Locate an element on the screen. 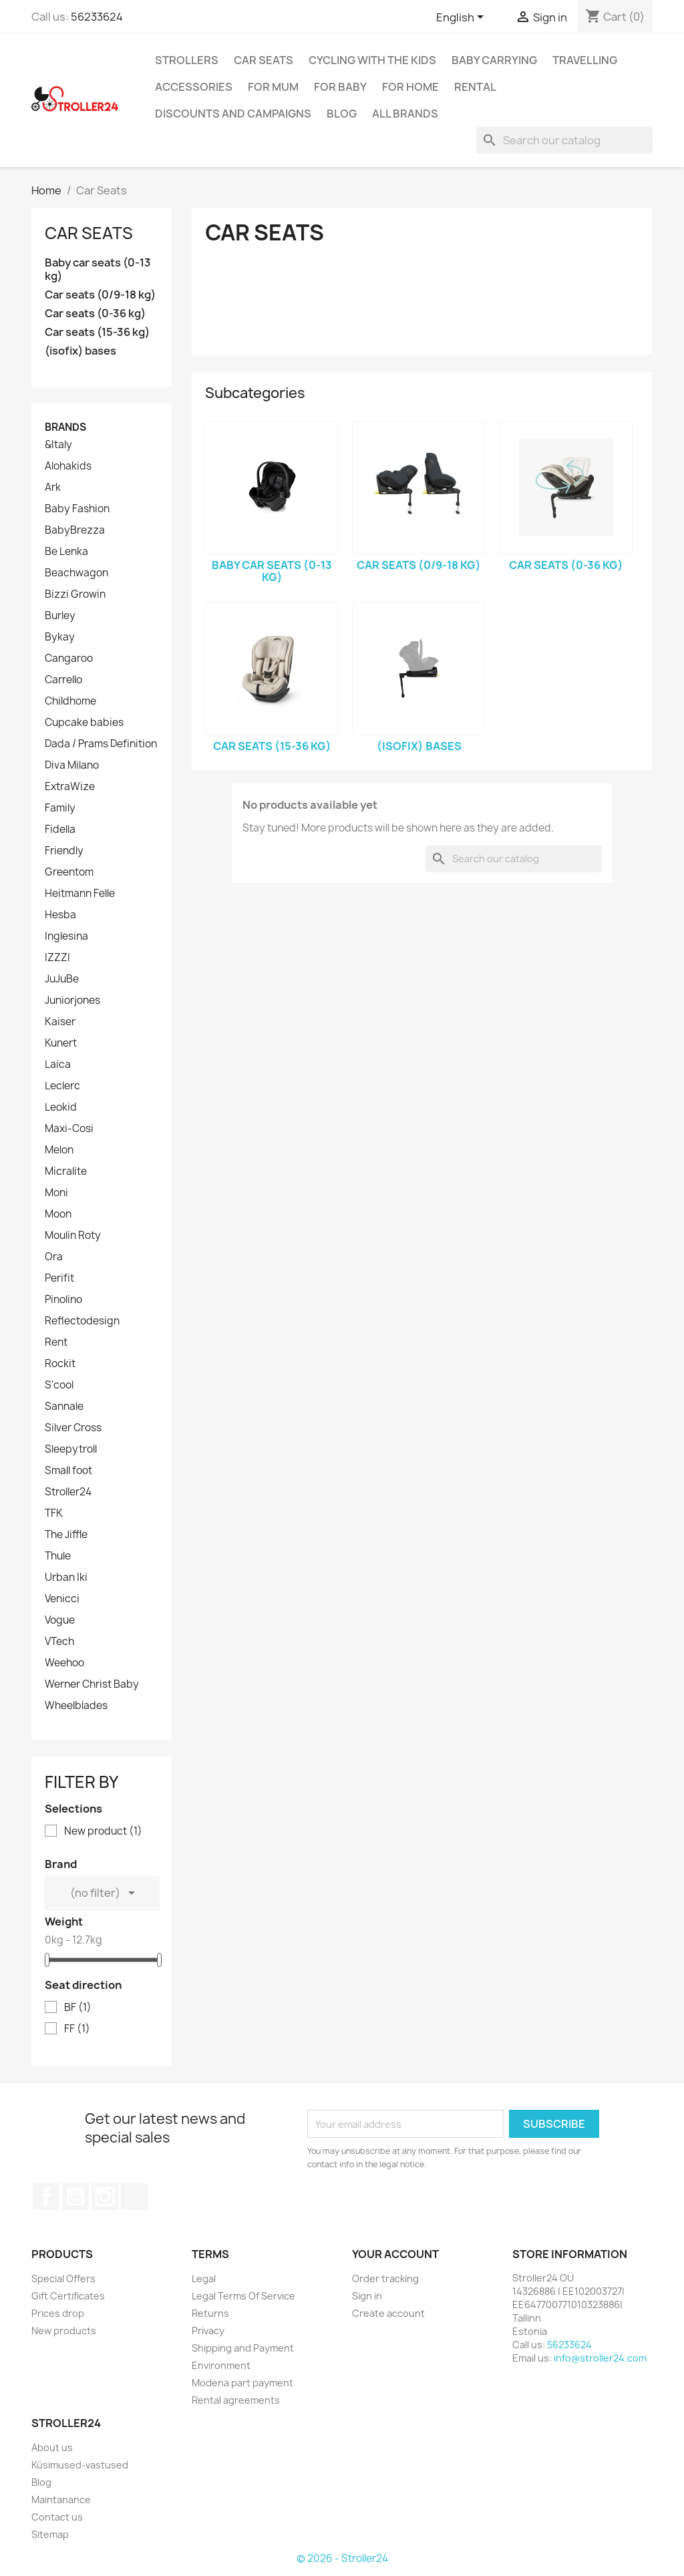 The width and height of the screenshot is (684, 2576). Legal Terms Of Service is located at coordinates (243, 2295).